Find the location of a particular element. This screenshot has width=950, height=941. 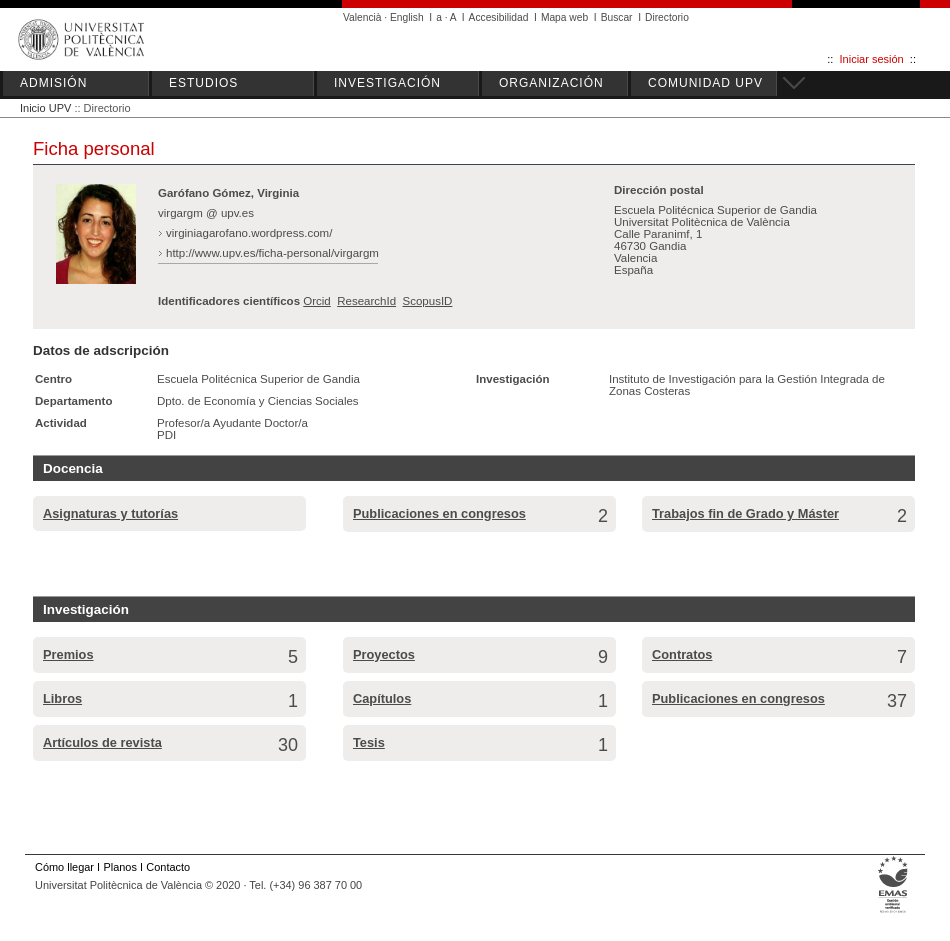

ADMISIÓN is located at coordinates (53, 83).